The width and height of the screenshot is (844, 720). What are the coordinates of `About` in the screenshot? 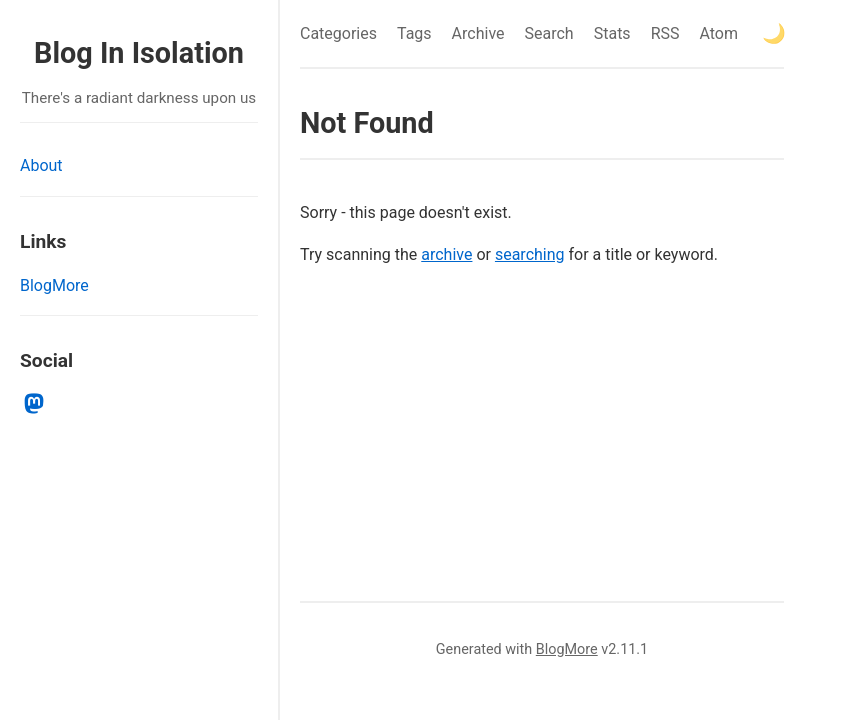 It's located at (41, 165).